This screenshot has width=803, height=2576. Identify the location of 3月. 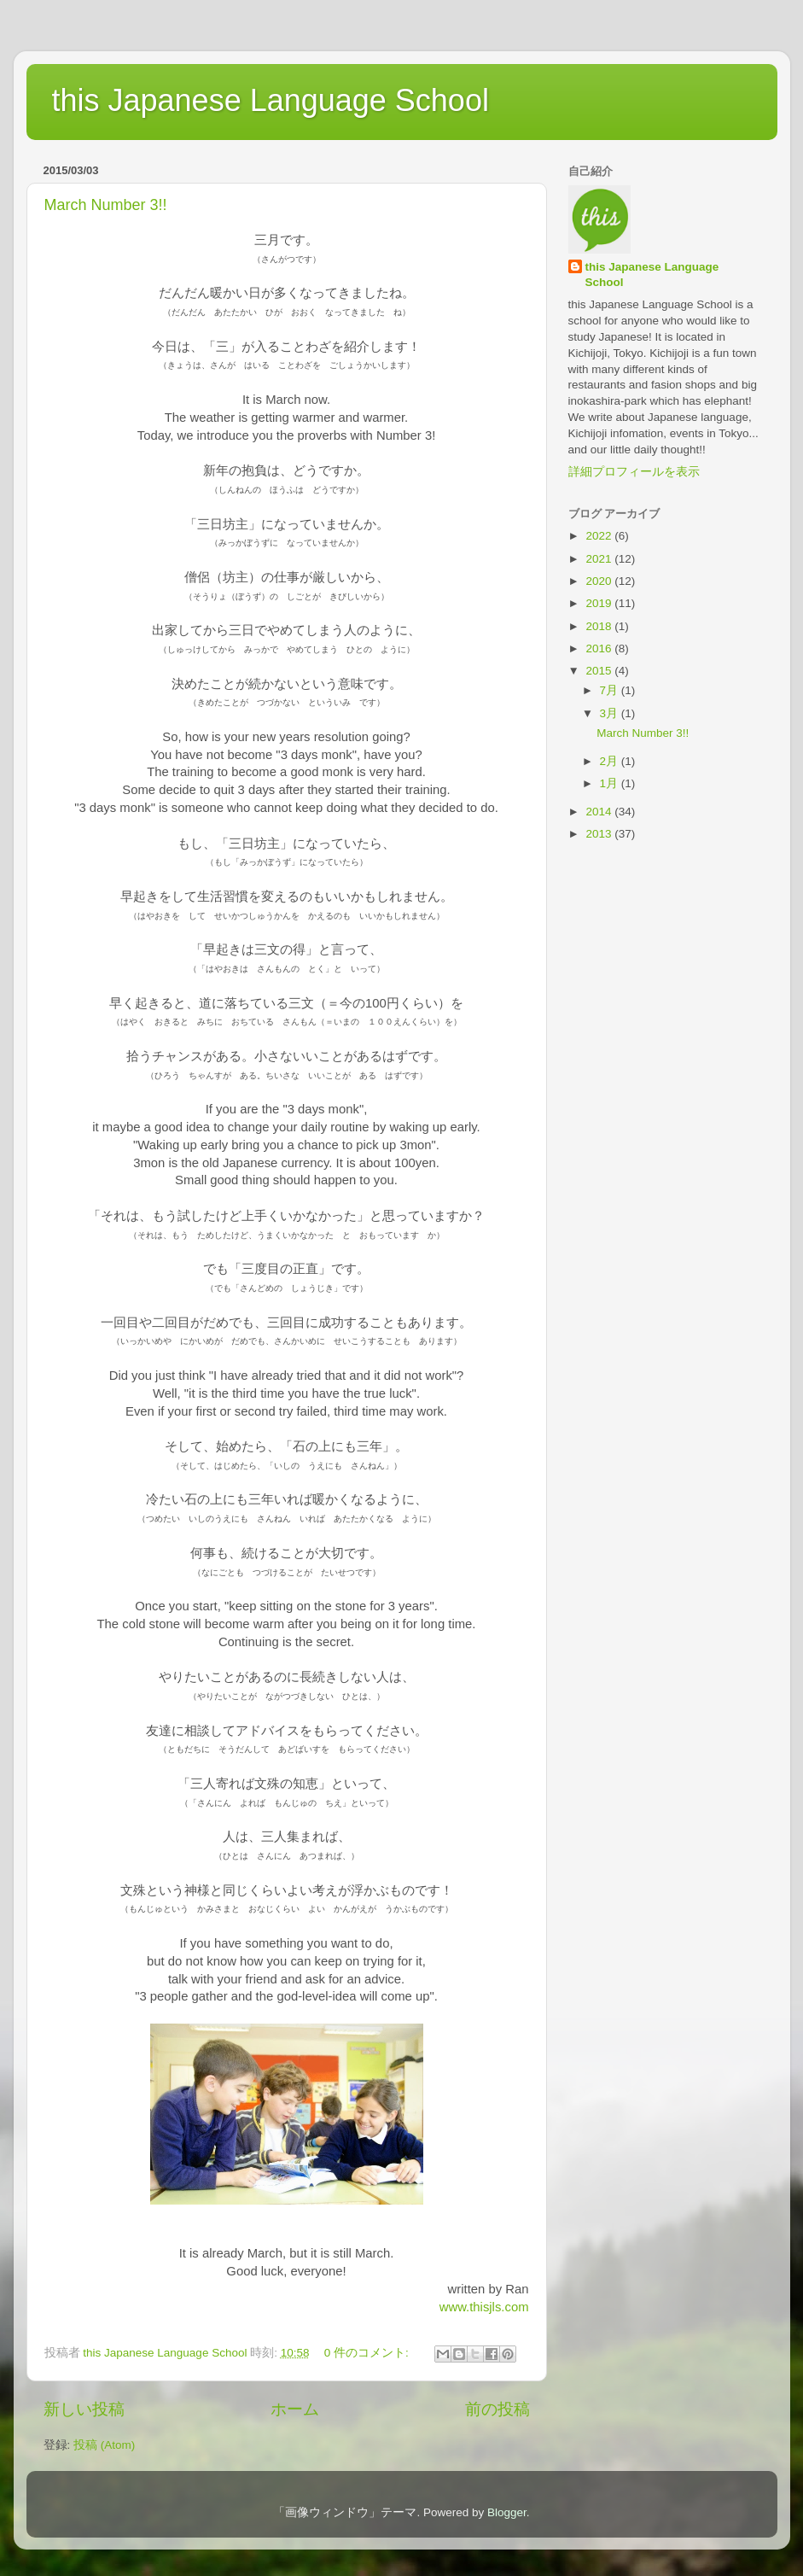
(610, 713).